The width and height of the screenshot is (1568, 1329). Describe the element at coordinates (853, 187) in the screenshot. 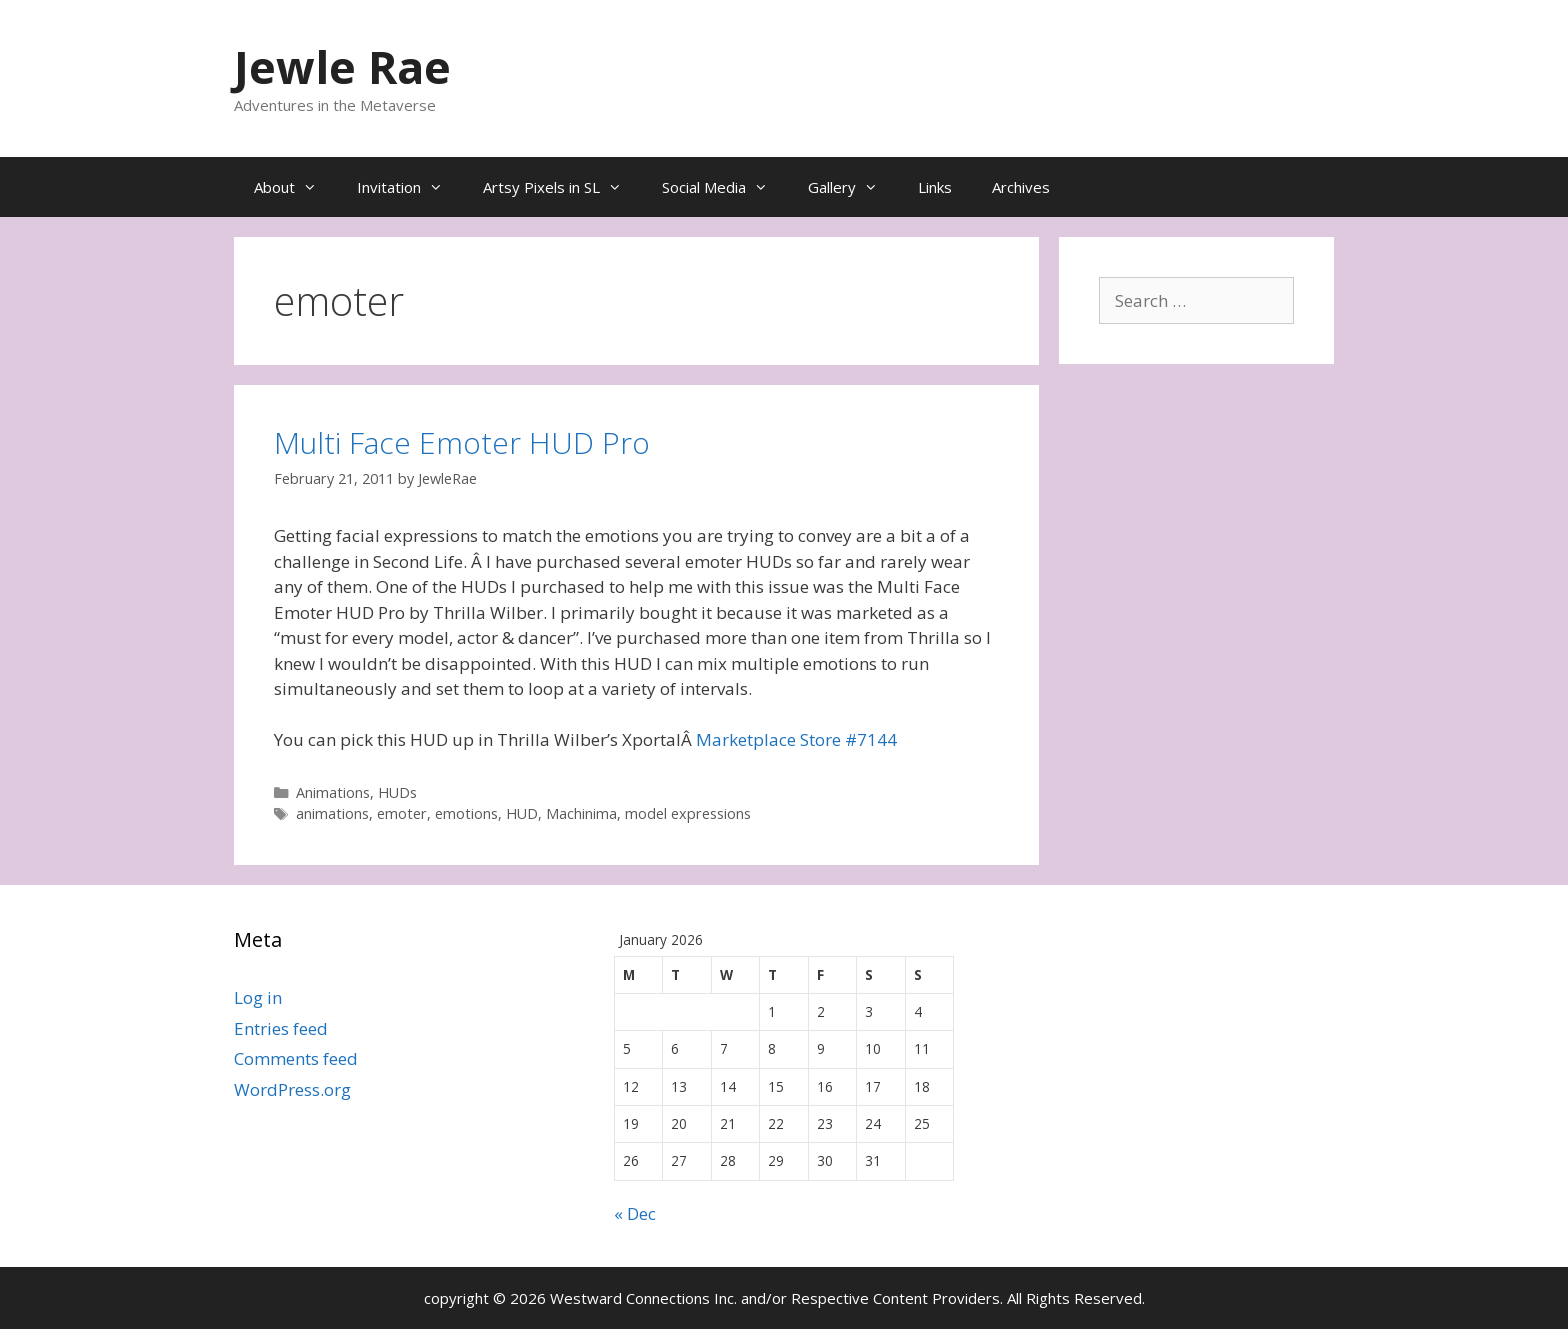

I see `Gallery` at that location.